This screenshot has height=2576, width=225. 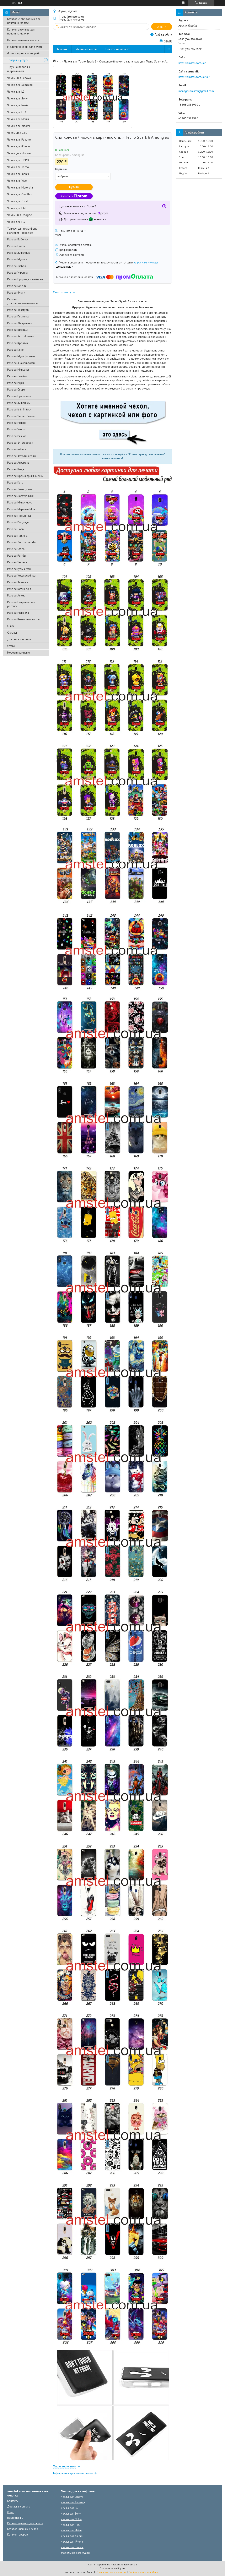 I want to click on Раздел Флаги, so click(x=16, y=292).